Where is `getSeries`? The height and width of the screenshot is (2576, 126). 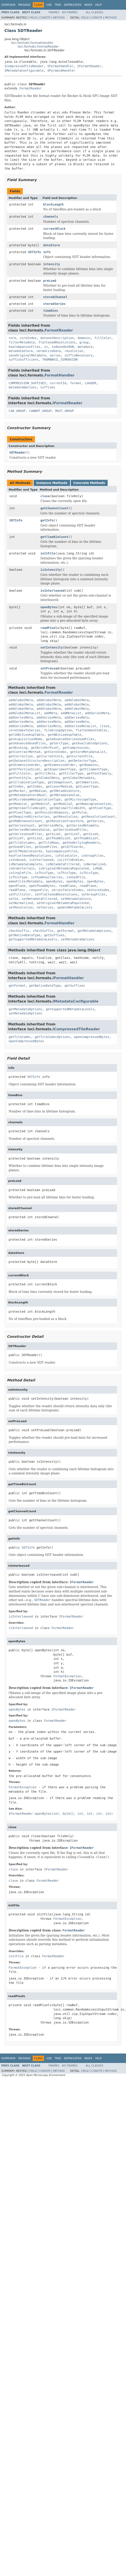 getSeries is located at coordinates (95, 821).